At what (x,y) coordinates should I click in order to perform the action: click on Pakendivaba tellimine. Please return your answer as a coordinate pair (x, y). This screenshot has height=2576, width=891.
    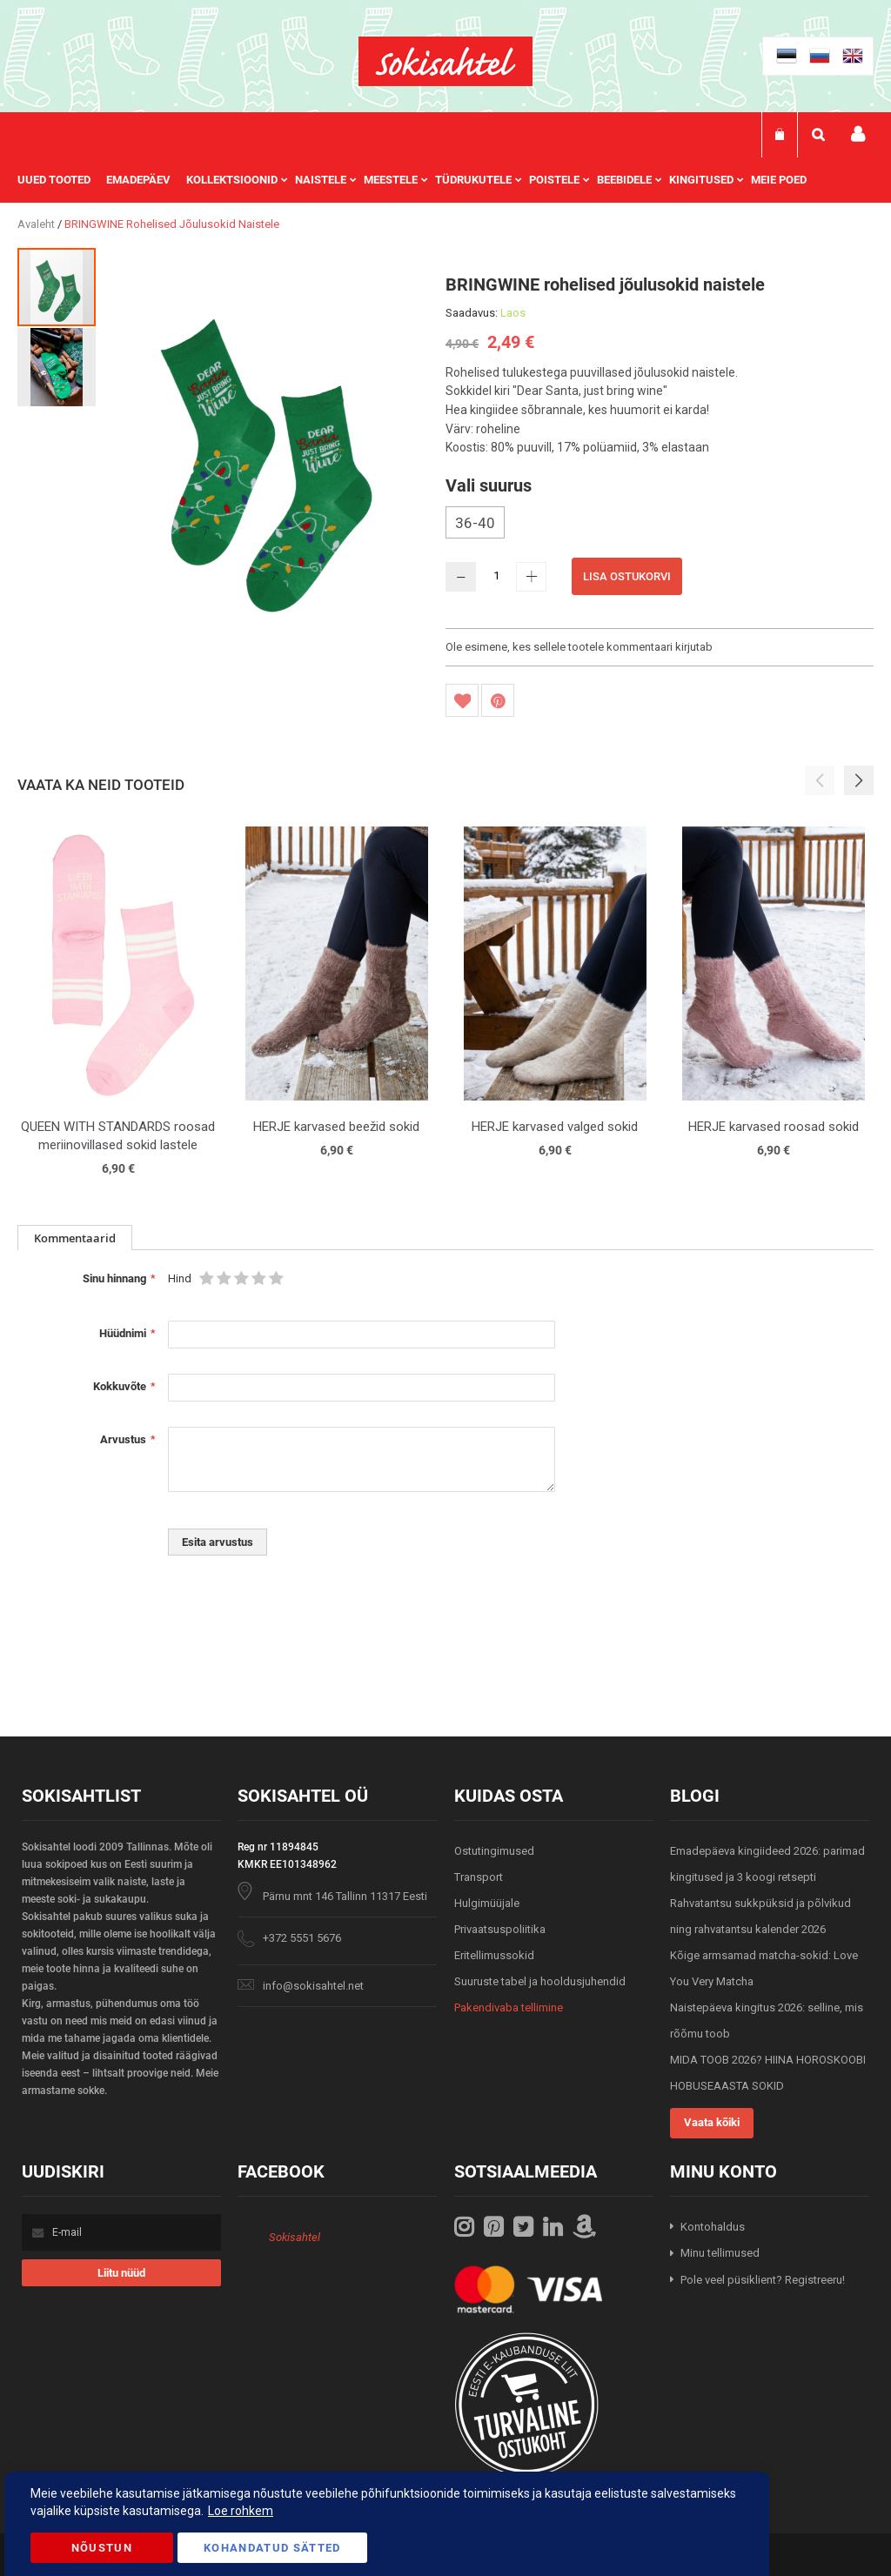
    Looking at the image, I should click on (508, 2007).